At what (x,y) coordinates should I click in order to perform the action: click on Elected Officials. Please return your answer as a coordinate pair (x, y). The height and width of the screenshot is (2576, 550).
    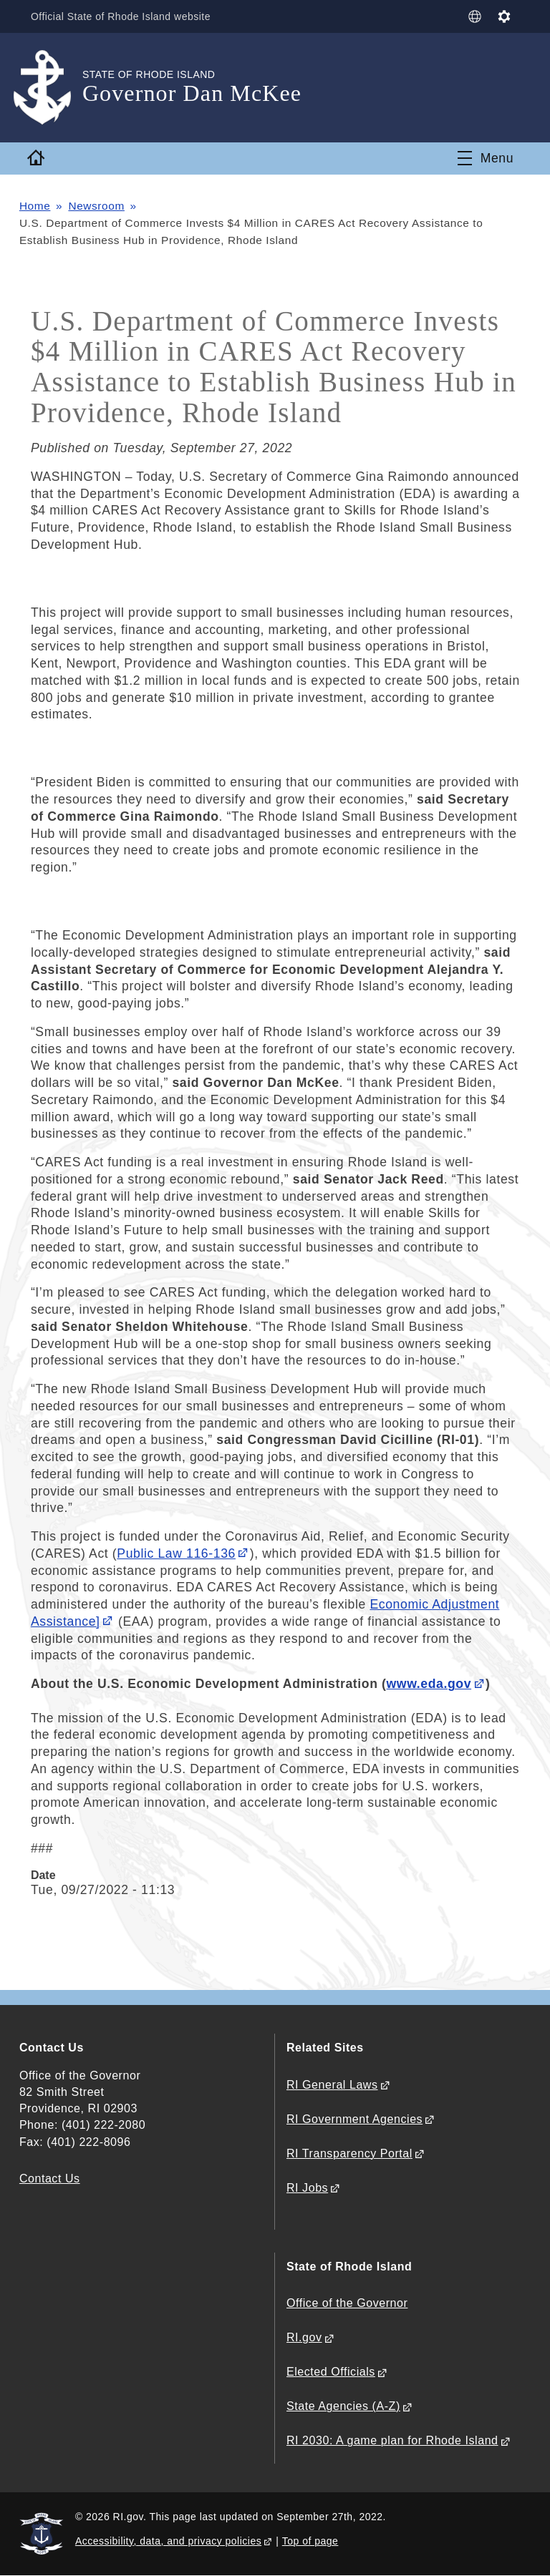
    Looking at the image, I should click on (330, 2372).